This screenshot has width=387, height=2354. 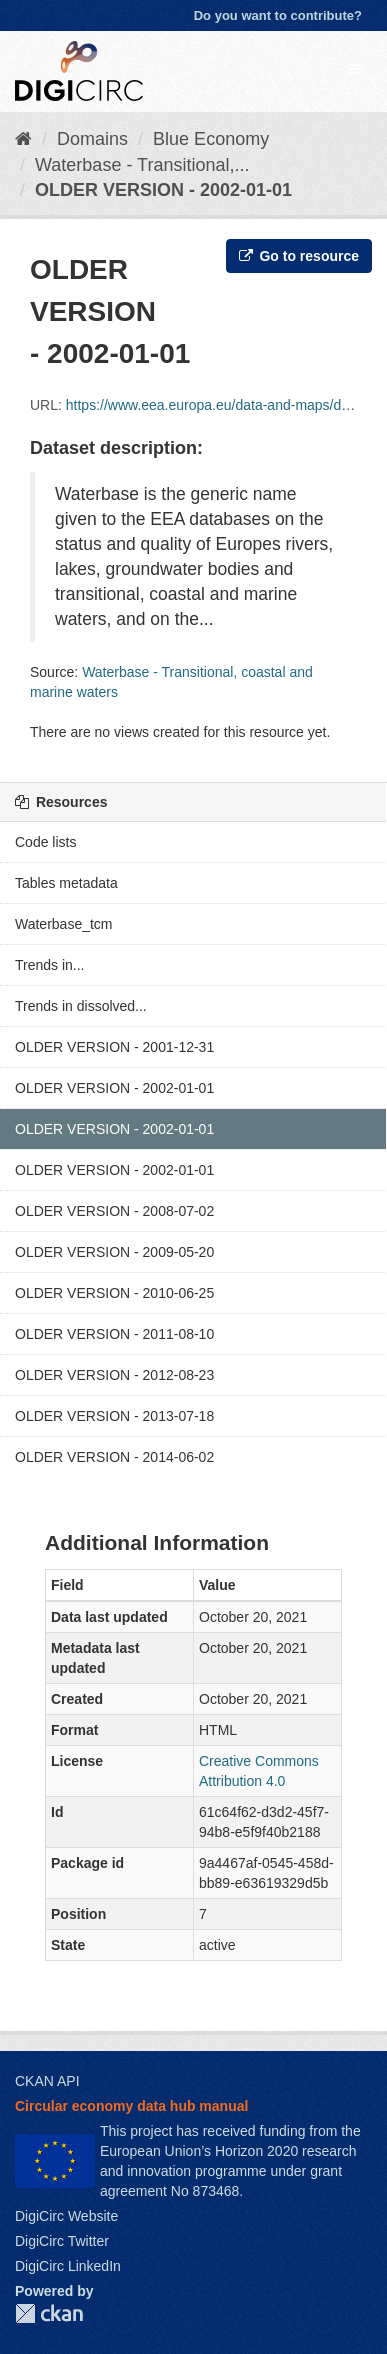 I want to click on OLDER VERSION - 2011-08-10, so click(x=114, y=1334).